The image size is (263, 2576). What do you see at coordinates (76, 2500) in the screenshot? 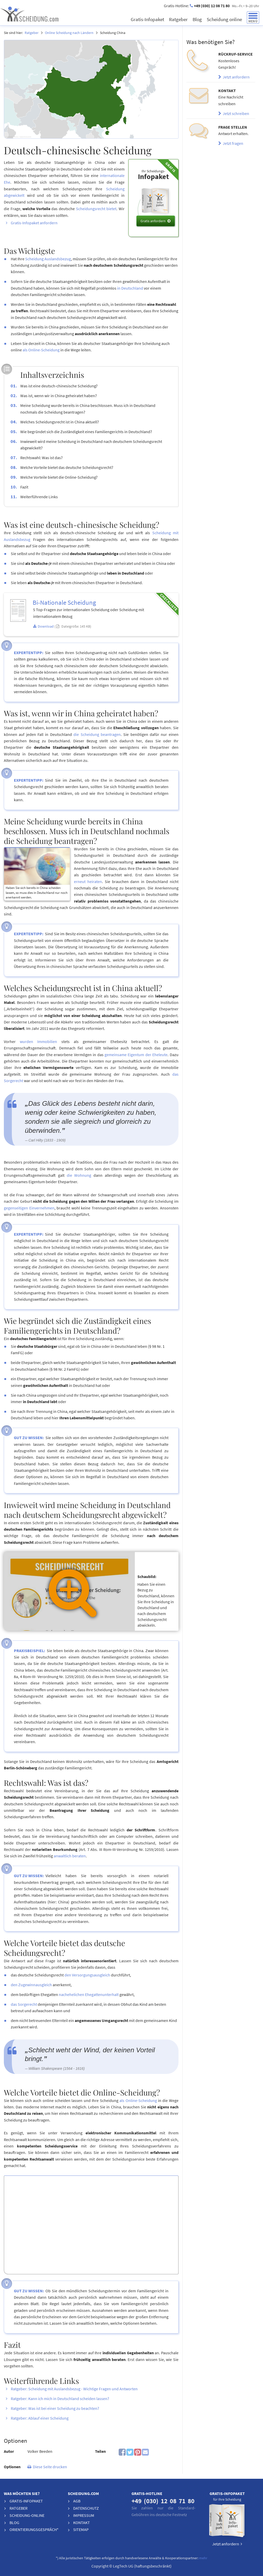
I see `AGB` at bounding box center [76, 2500].